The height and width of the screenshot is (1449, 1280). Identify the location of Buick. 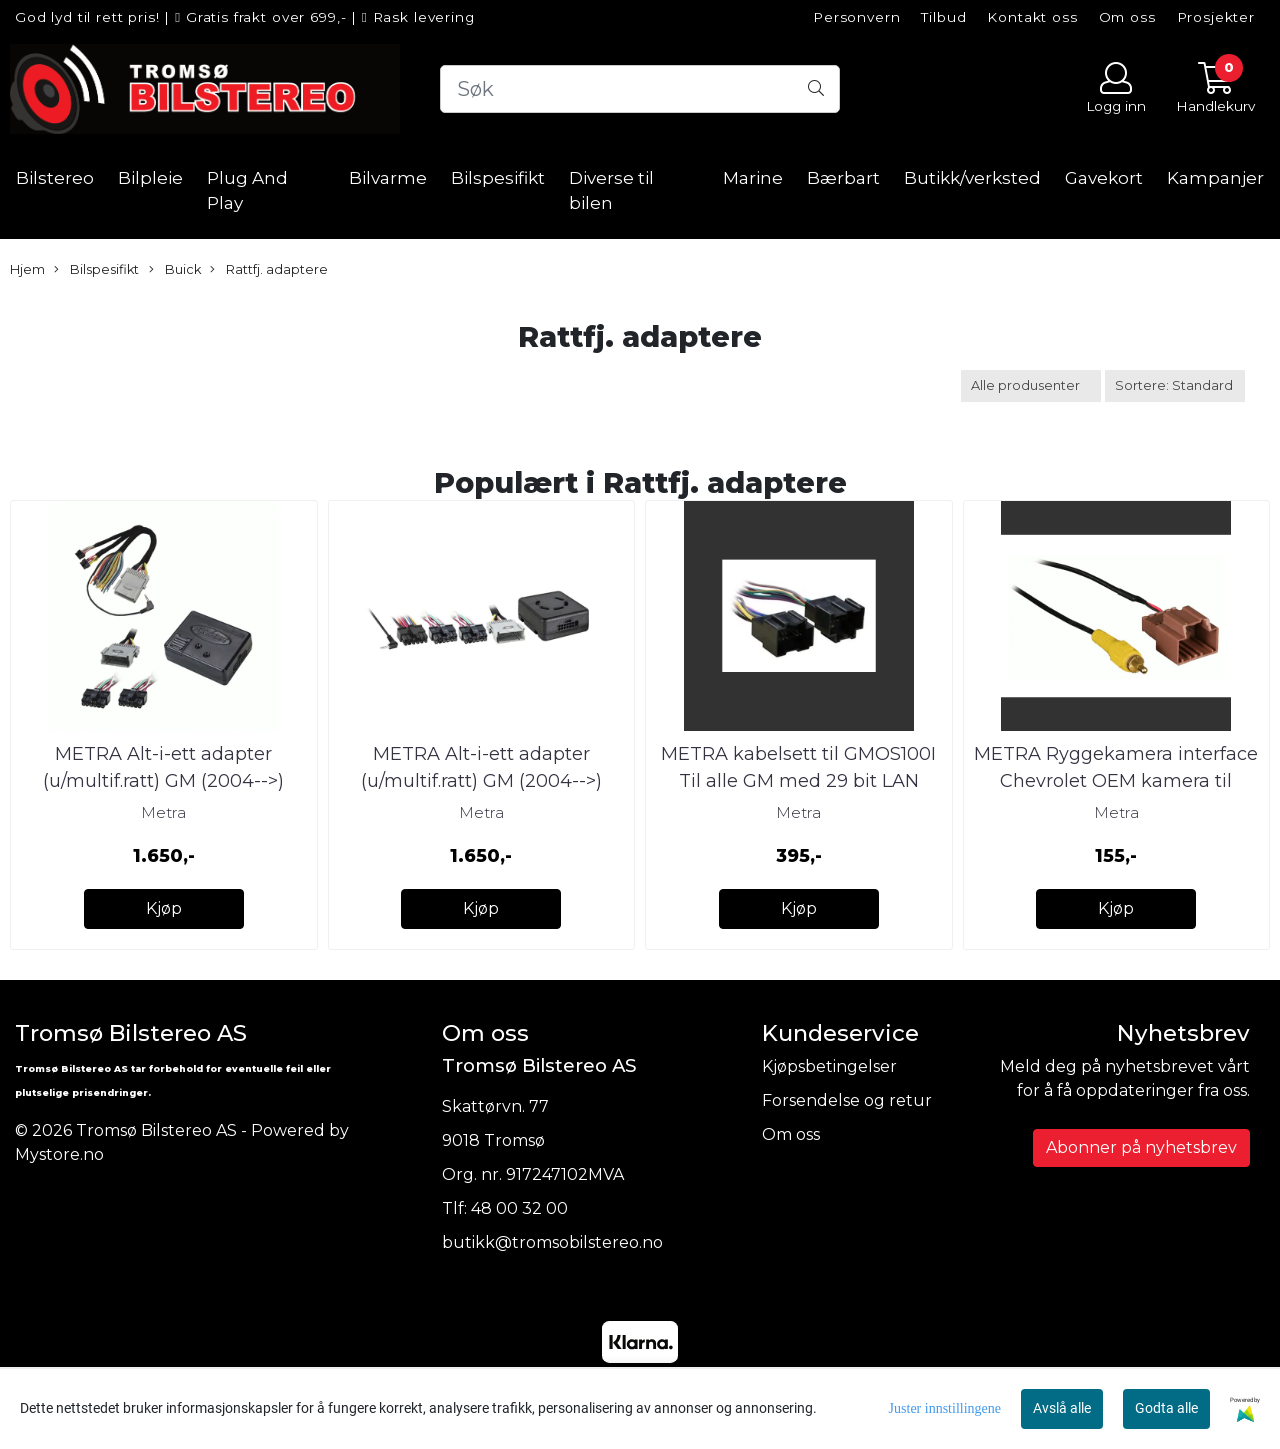
(175, 270).